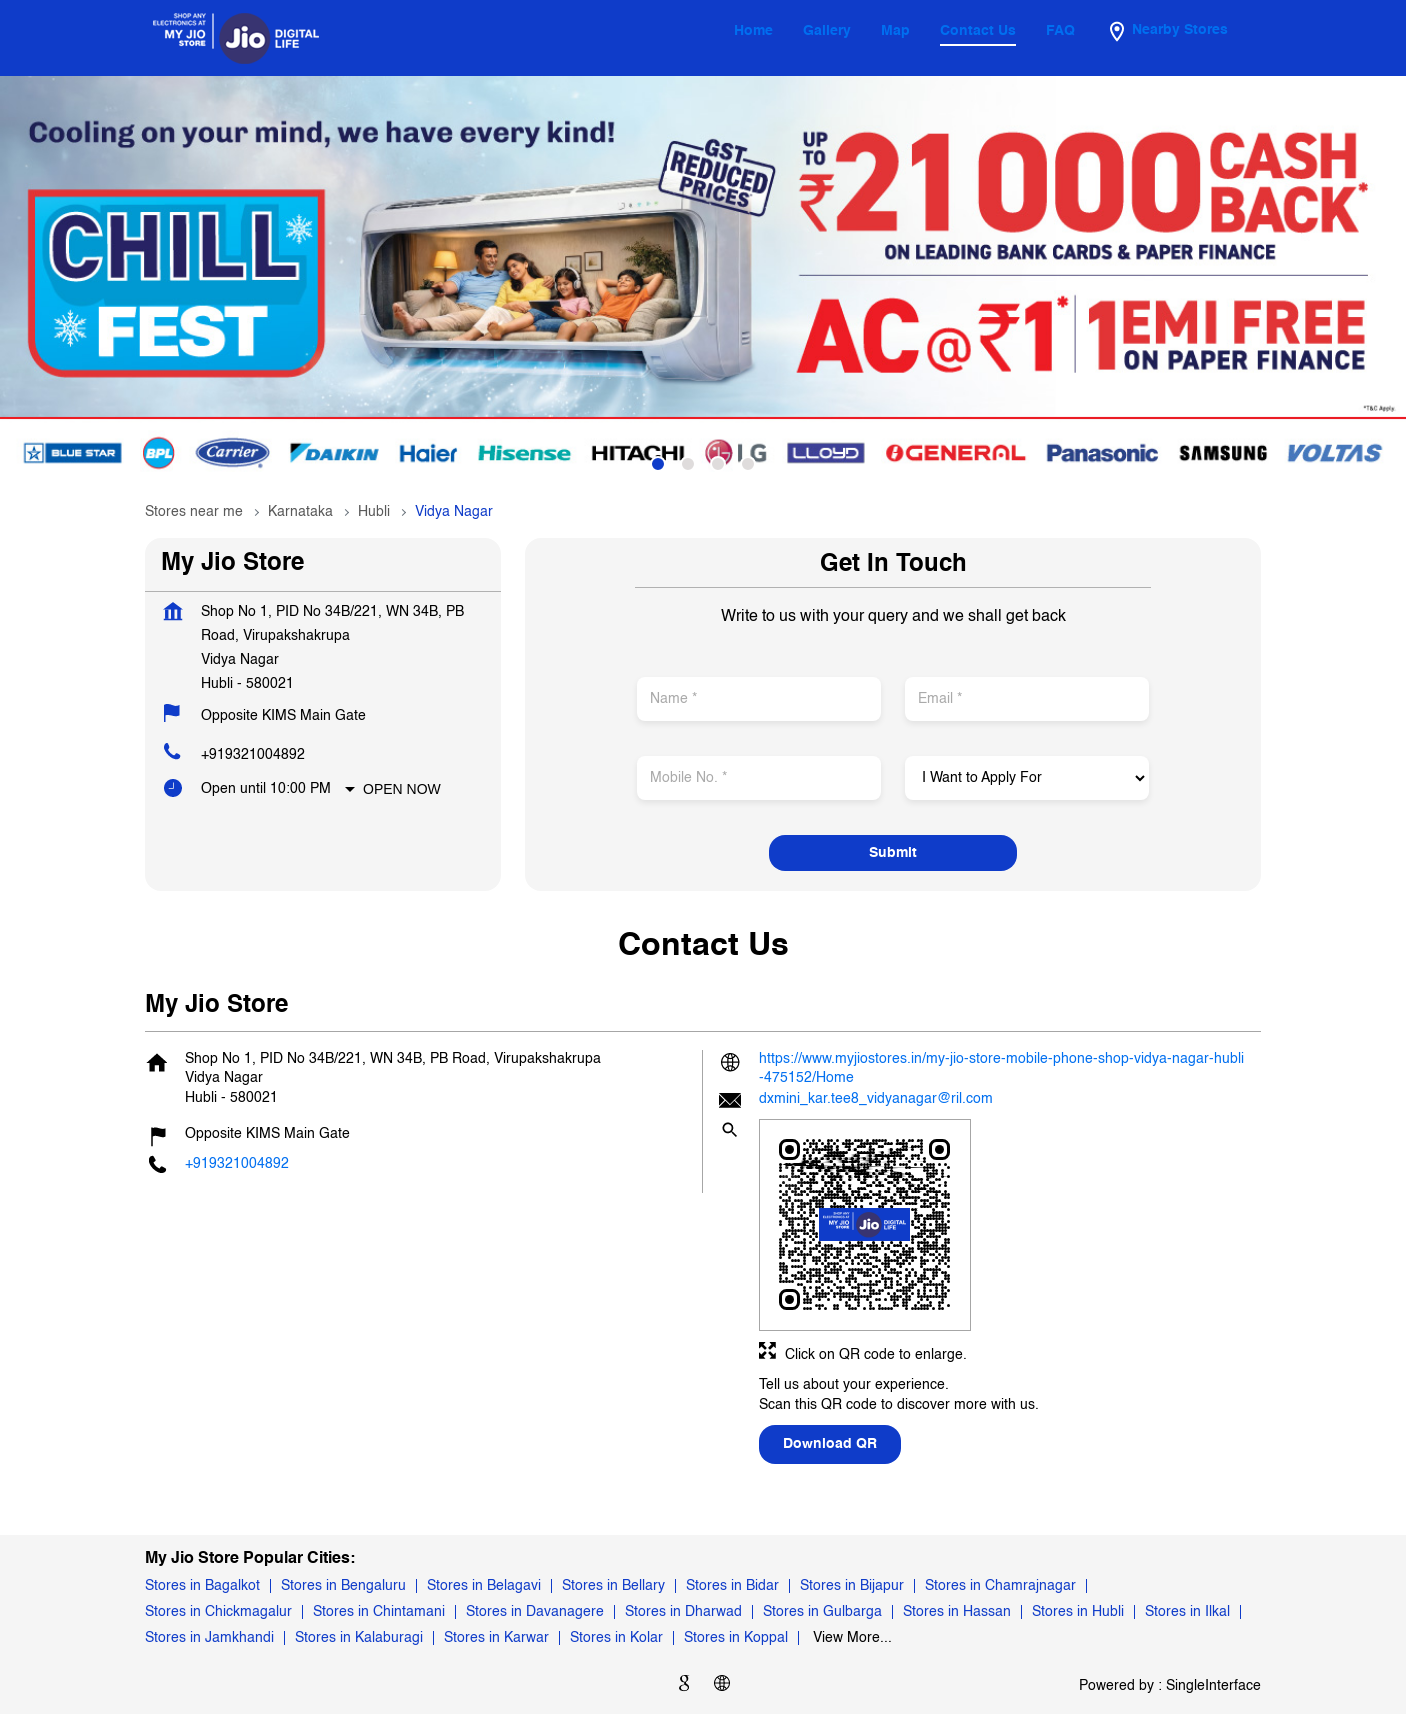 This screenshot has height=1714, width=1406. I want to click on Stores in Koppal, so click(736, 1638).